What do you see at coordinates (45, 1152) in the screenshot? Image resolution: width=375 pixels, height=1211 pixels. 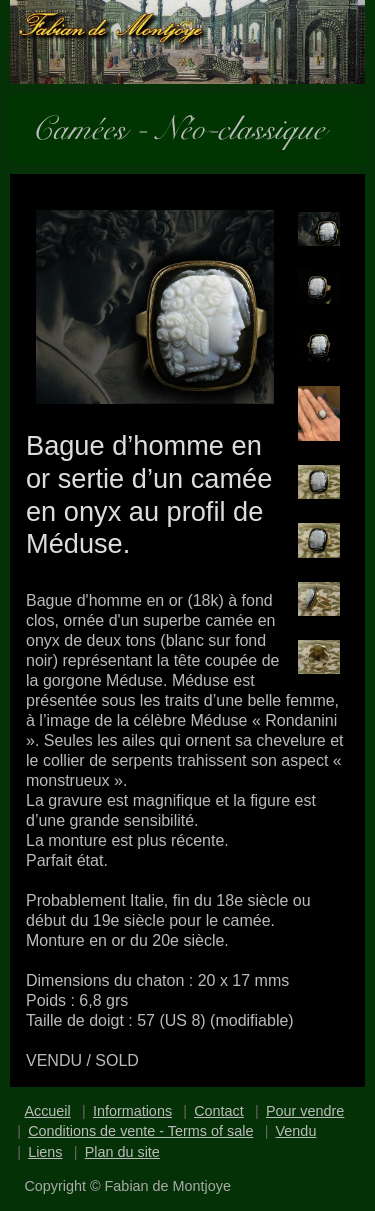 I see `Liens` at bounding box center [45, 1152].